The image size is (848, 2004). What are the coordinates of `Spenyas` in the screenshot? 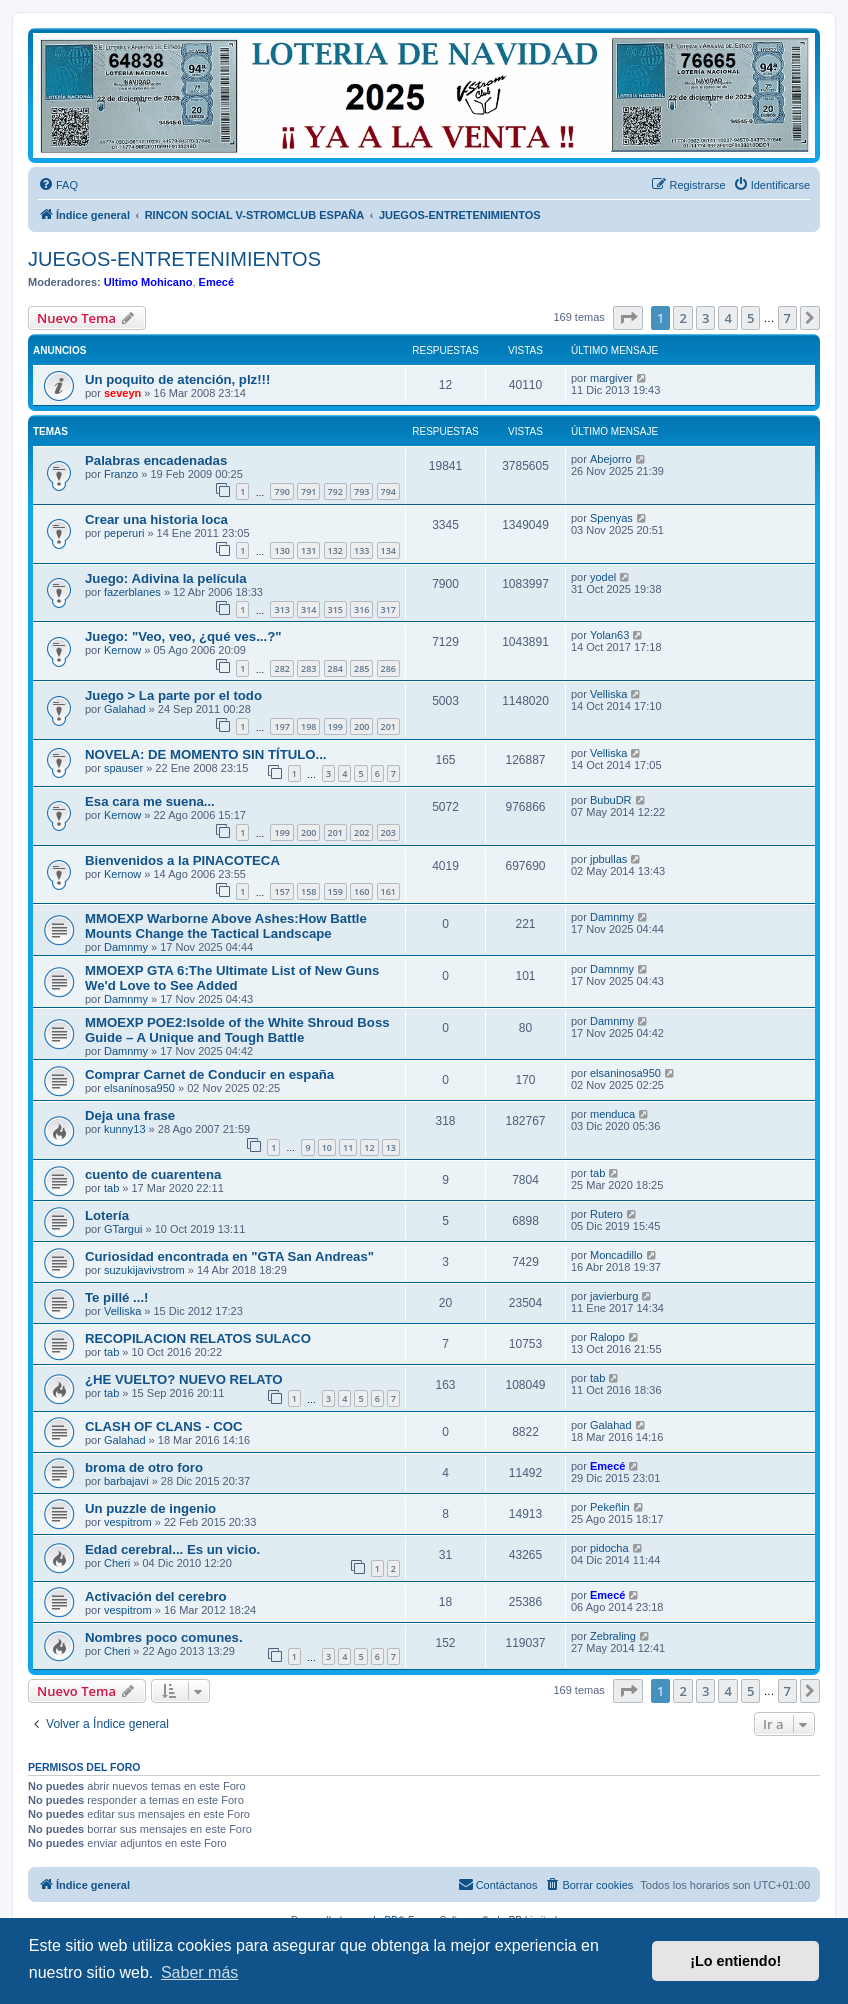 It's located at (611, 518).